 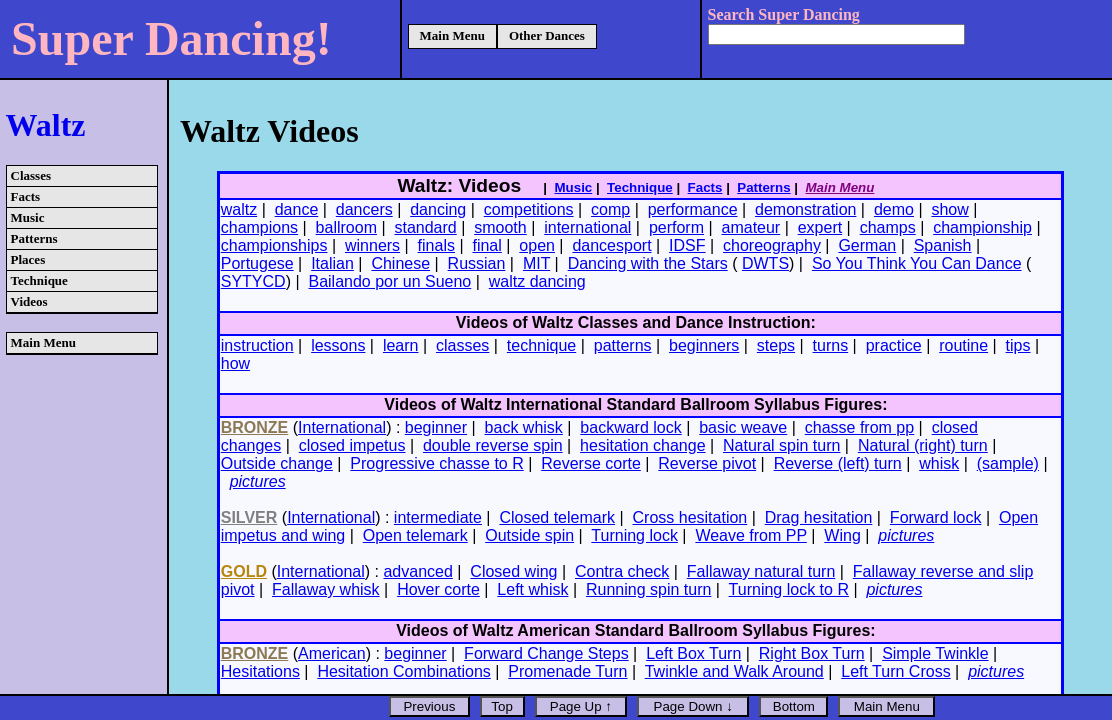 What do you see at coordinates (524, 427) in the screenshot?
I see `back whisk` at bounding box center [524, 427].